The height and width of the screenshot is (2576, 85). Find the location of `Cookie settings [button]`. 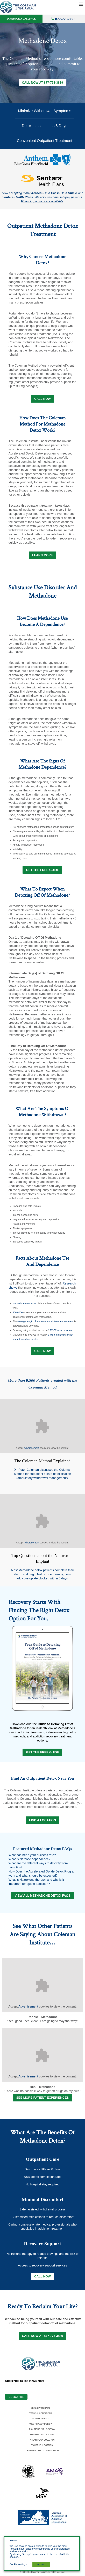

Cookie settings [button] is located at coordinates (18, 2564).